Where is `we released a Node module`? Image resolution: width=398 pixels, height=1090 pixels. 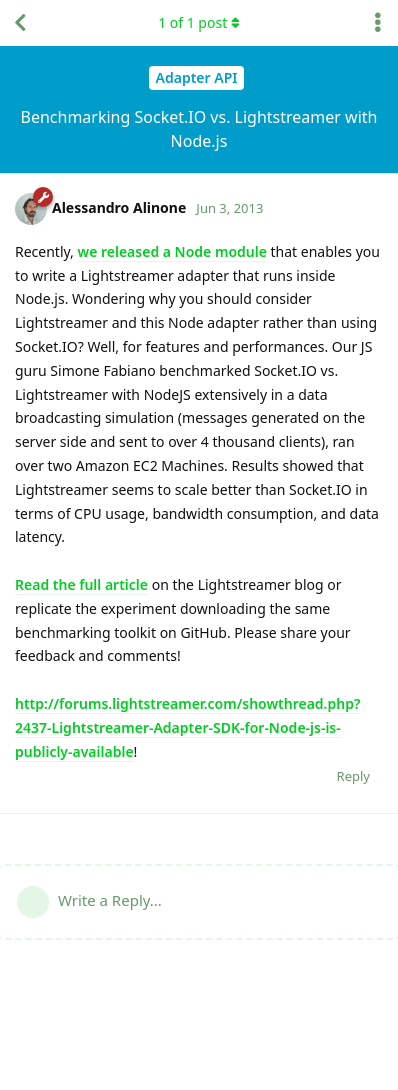 we released a Node module is located at coordinates (172, 251).